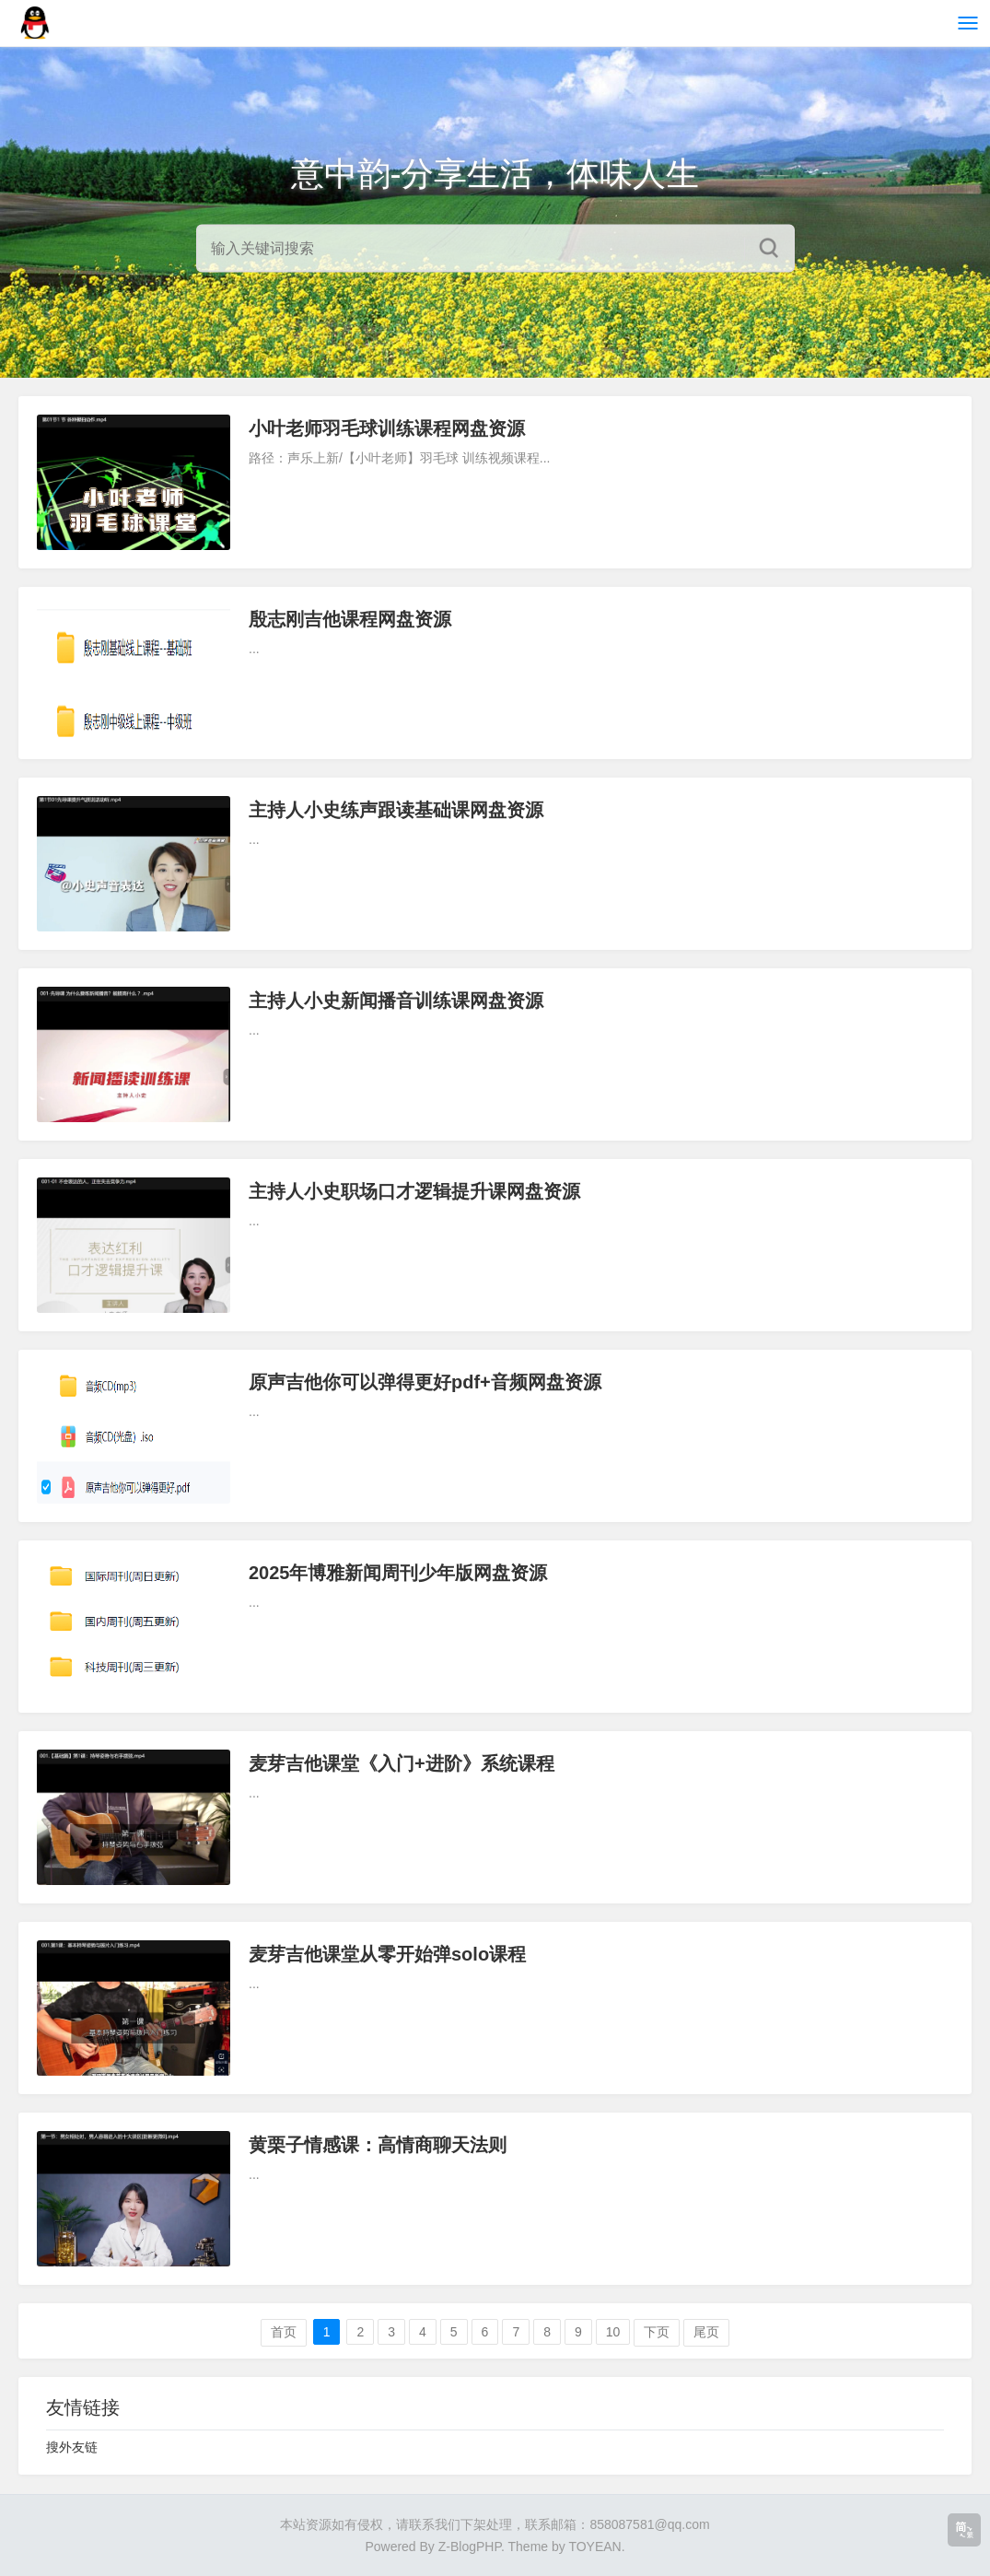 Image resolution: width=990 pixels, height=2576 pixels. Describe the element at coordinates (396, 810) in the screenshot. I see `主持人小史练声跟读基础课网盘资源` at that location.